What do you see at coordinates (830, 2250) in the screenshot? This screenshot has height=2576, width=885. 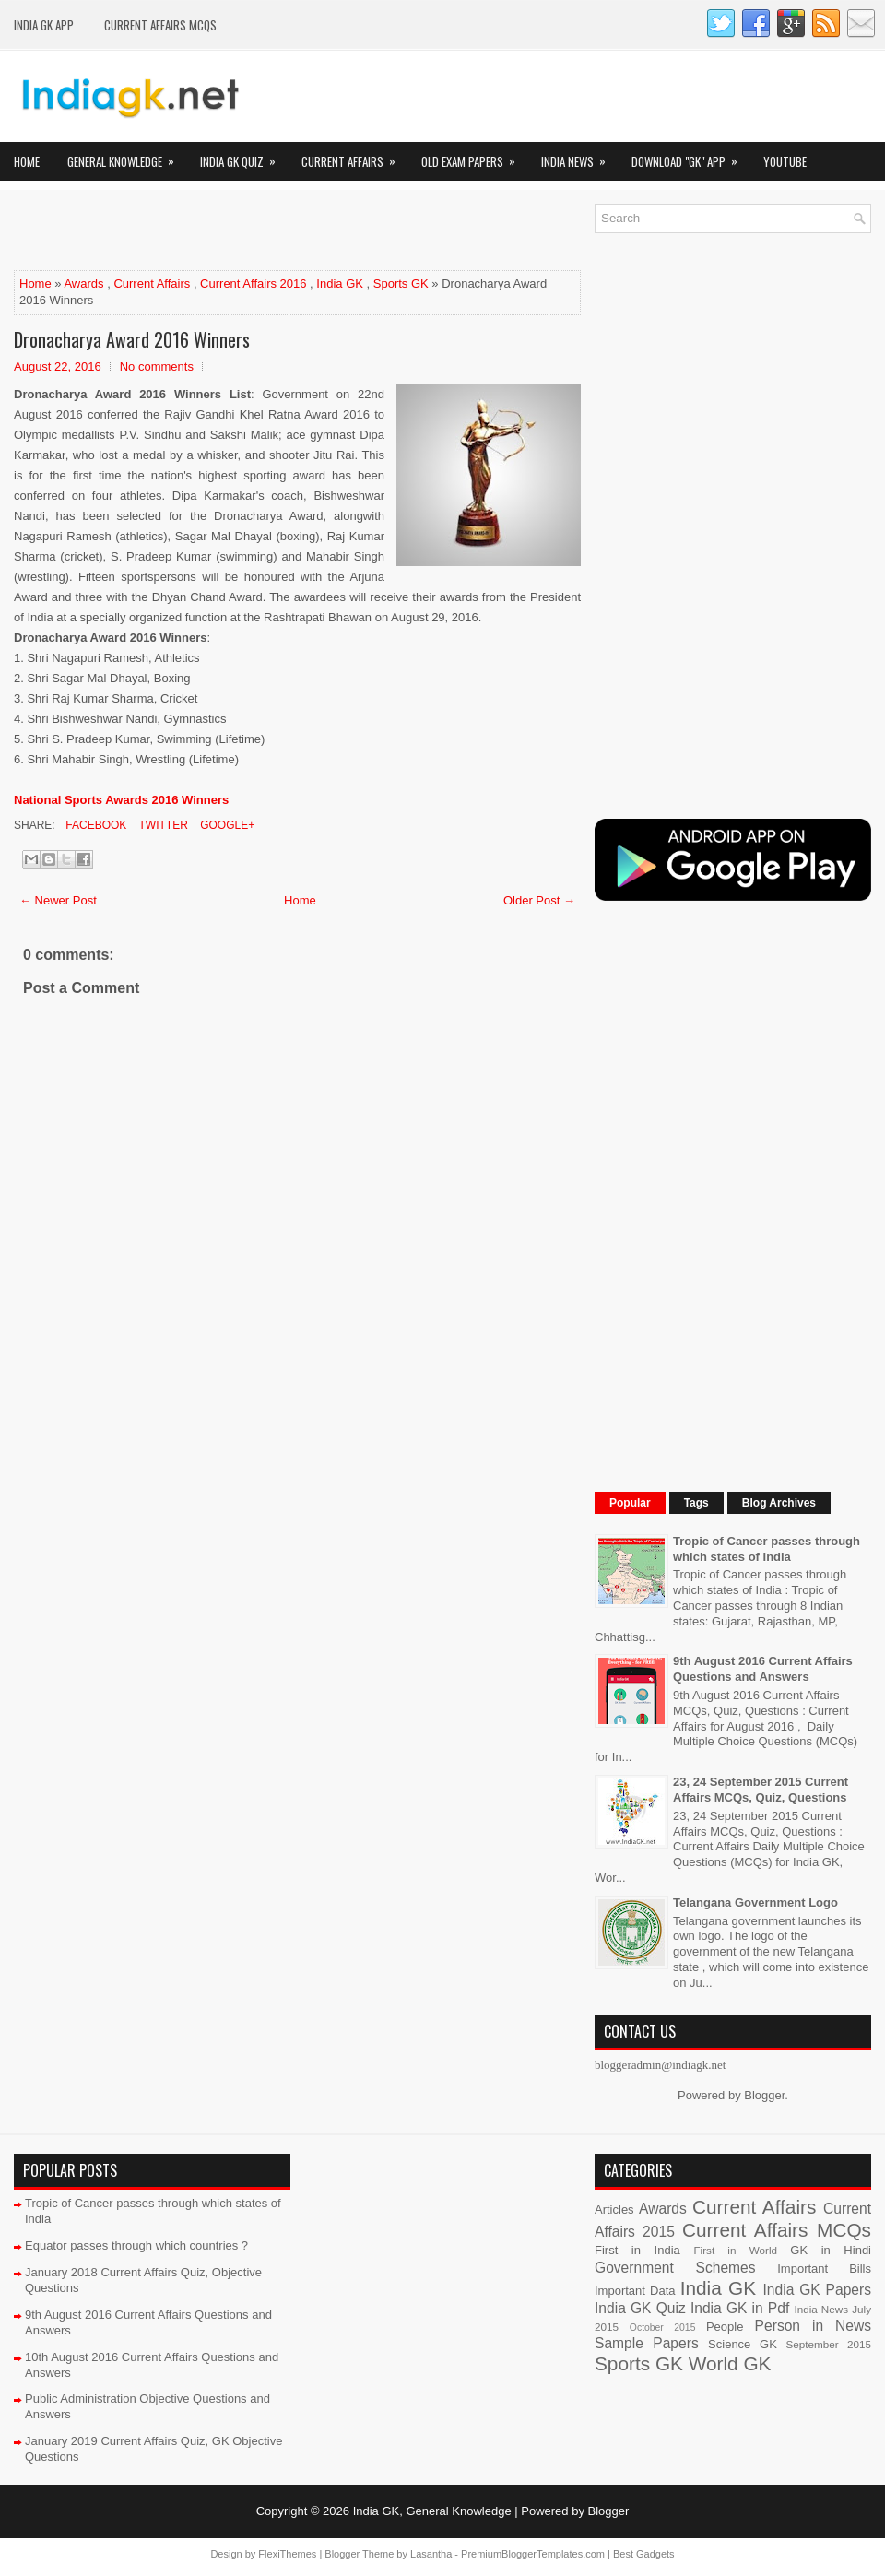 I see `GK in Hindi` at bounding box center [830, 2250].